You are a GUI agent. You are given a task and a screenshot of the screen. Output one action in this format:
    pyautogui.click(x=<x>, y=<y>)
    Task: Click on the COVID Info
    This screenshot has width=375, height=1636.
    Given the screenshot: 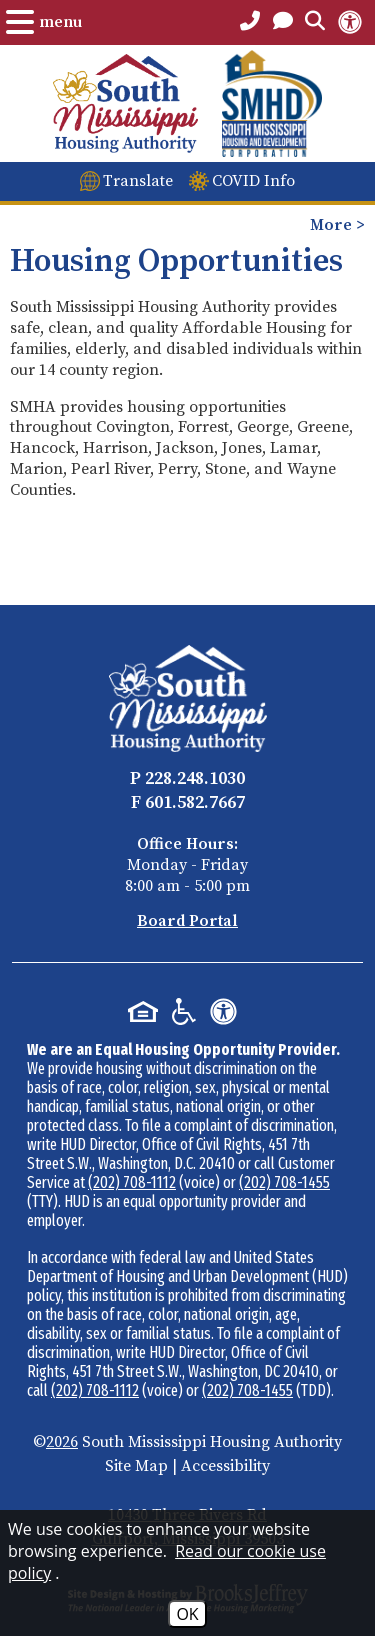 What is the action you would take?
    pyautogui.click(x=253, y=181)
    